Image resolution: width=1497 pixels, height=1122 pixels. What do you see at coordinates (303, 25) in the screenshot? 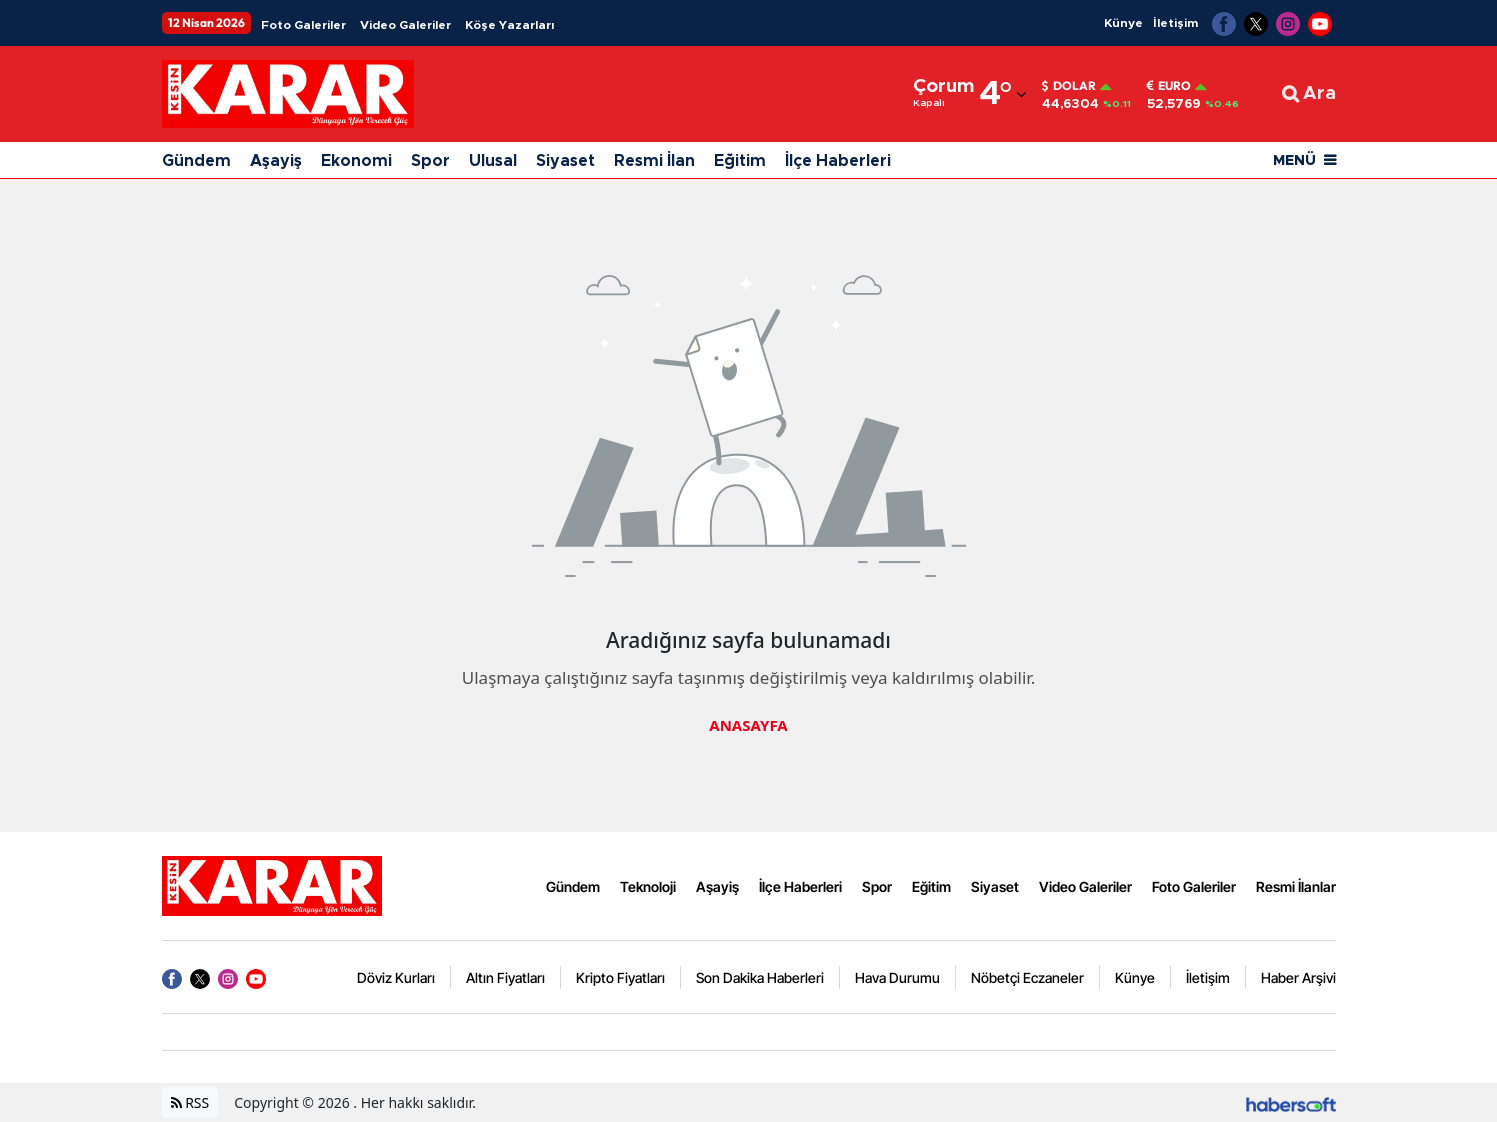
I see `Foto Galeriler` at bounding box center [303, 25].